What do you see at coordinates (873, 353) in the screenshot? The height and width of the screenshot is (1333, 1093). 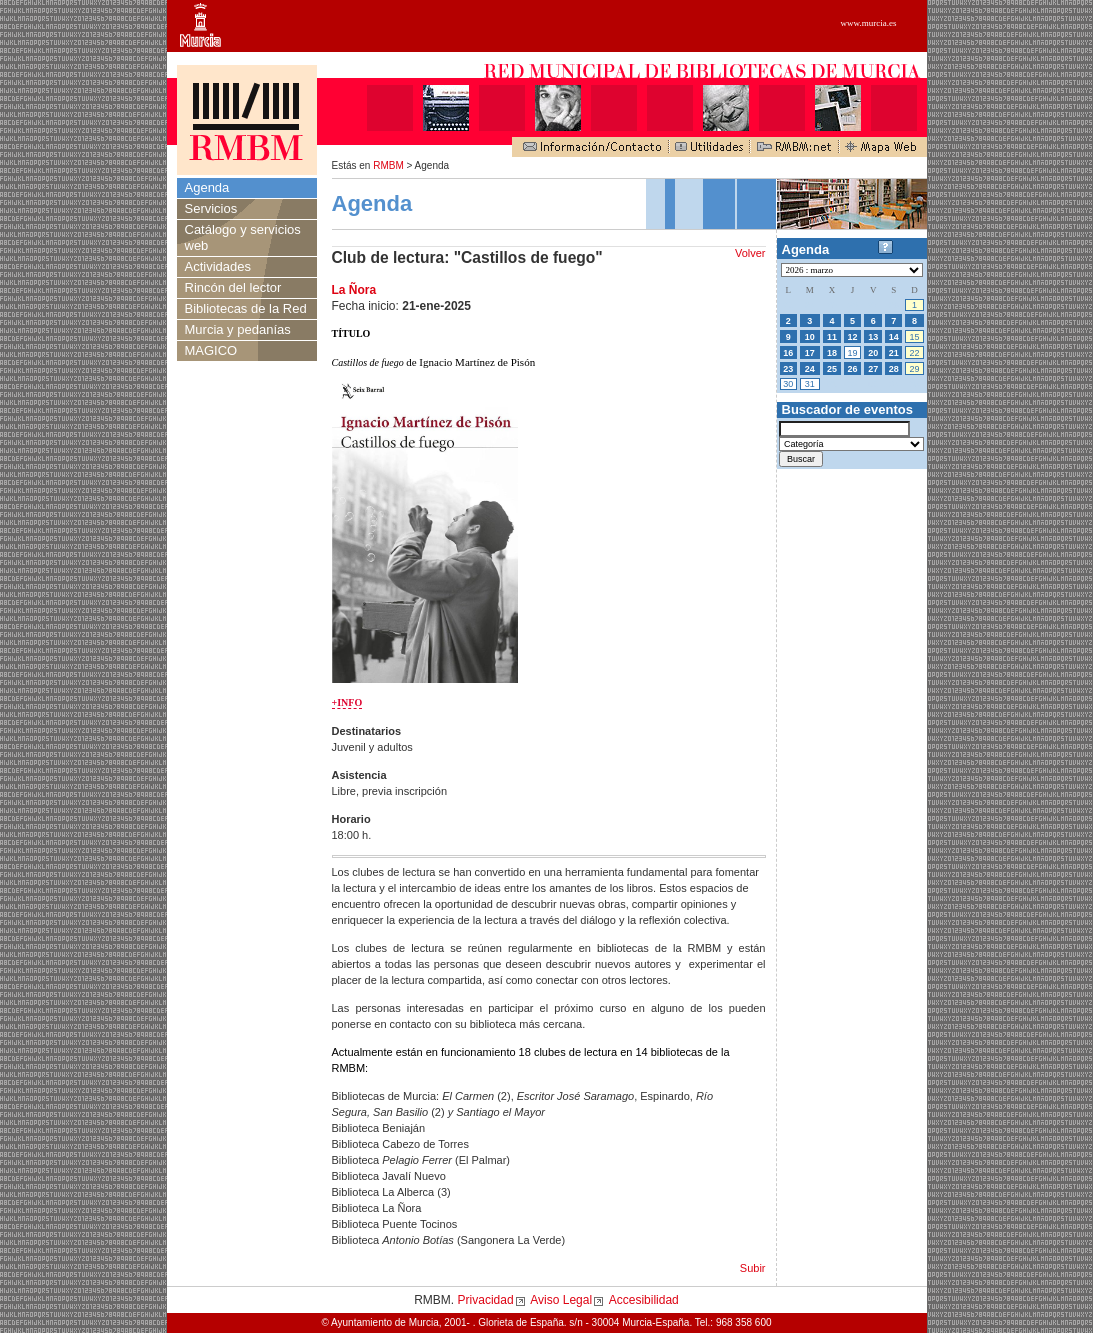 I see `20` at bounding box center [873, 353].